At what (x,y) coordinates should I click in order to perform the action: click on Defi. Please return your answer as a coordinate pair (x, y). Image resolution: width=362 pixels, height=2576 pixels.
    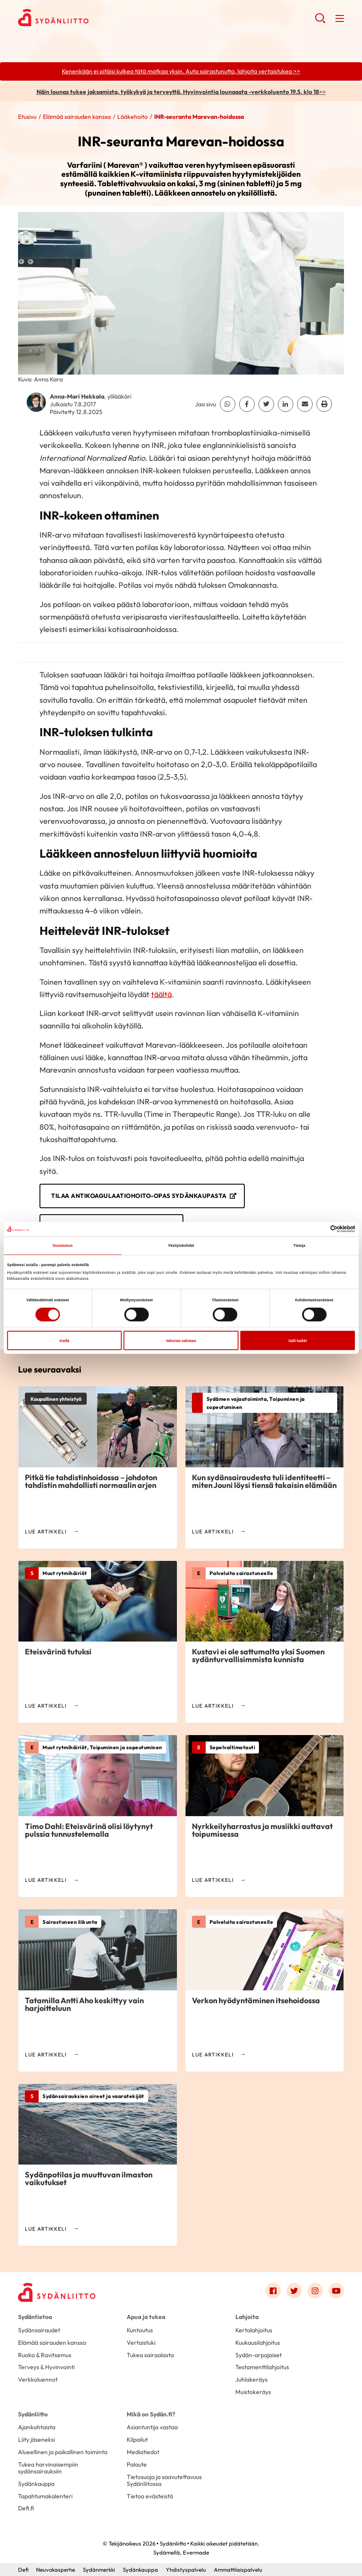
    Looking at the image, I should click on (23, 2569).